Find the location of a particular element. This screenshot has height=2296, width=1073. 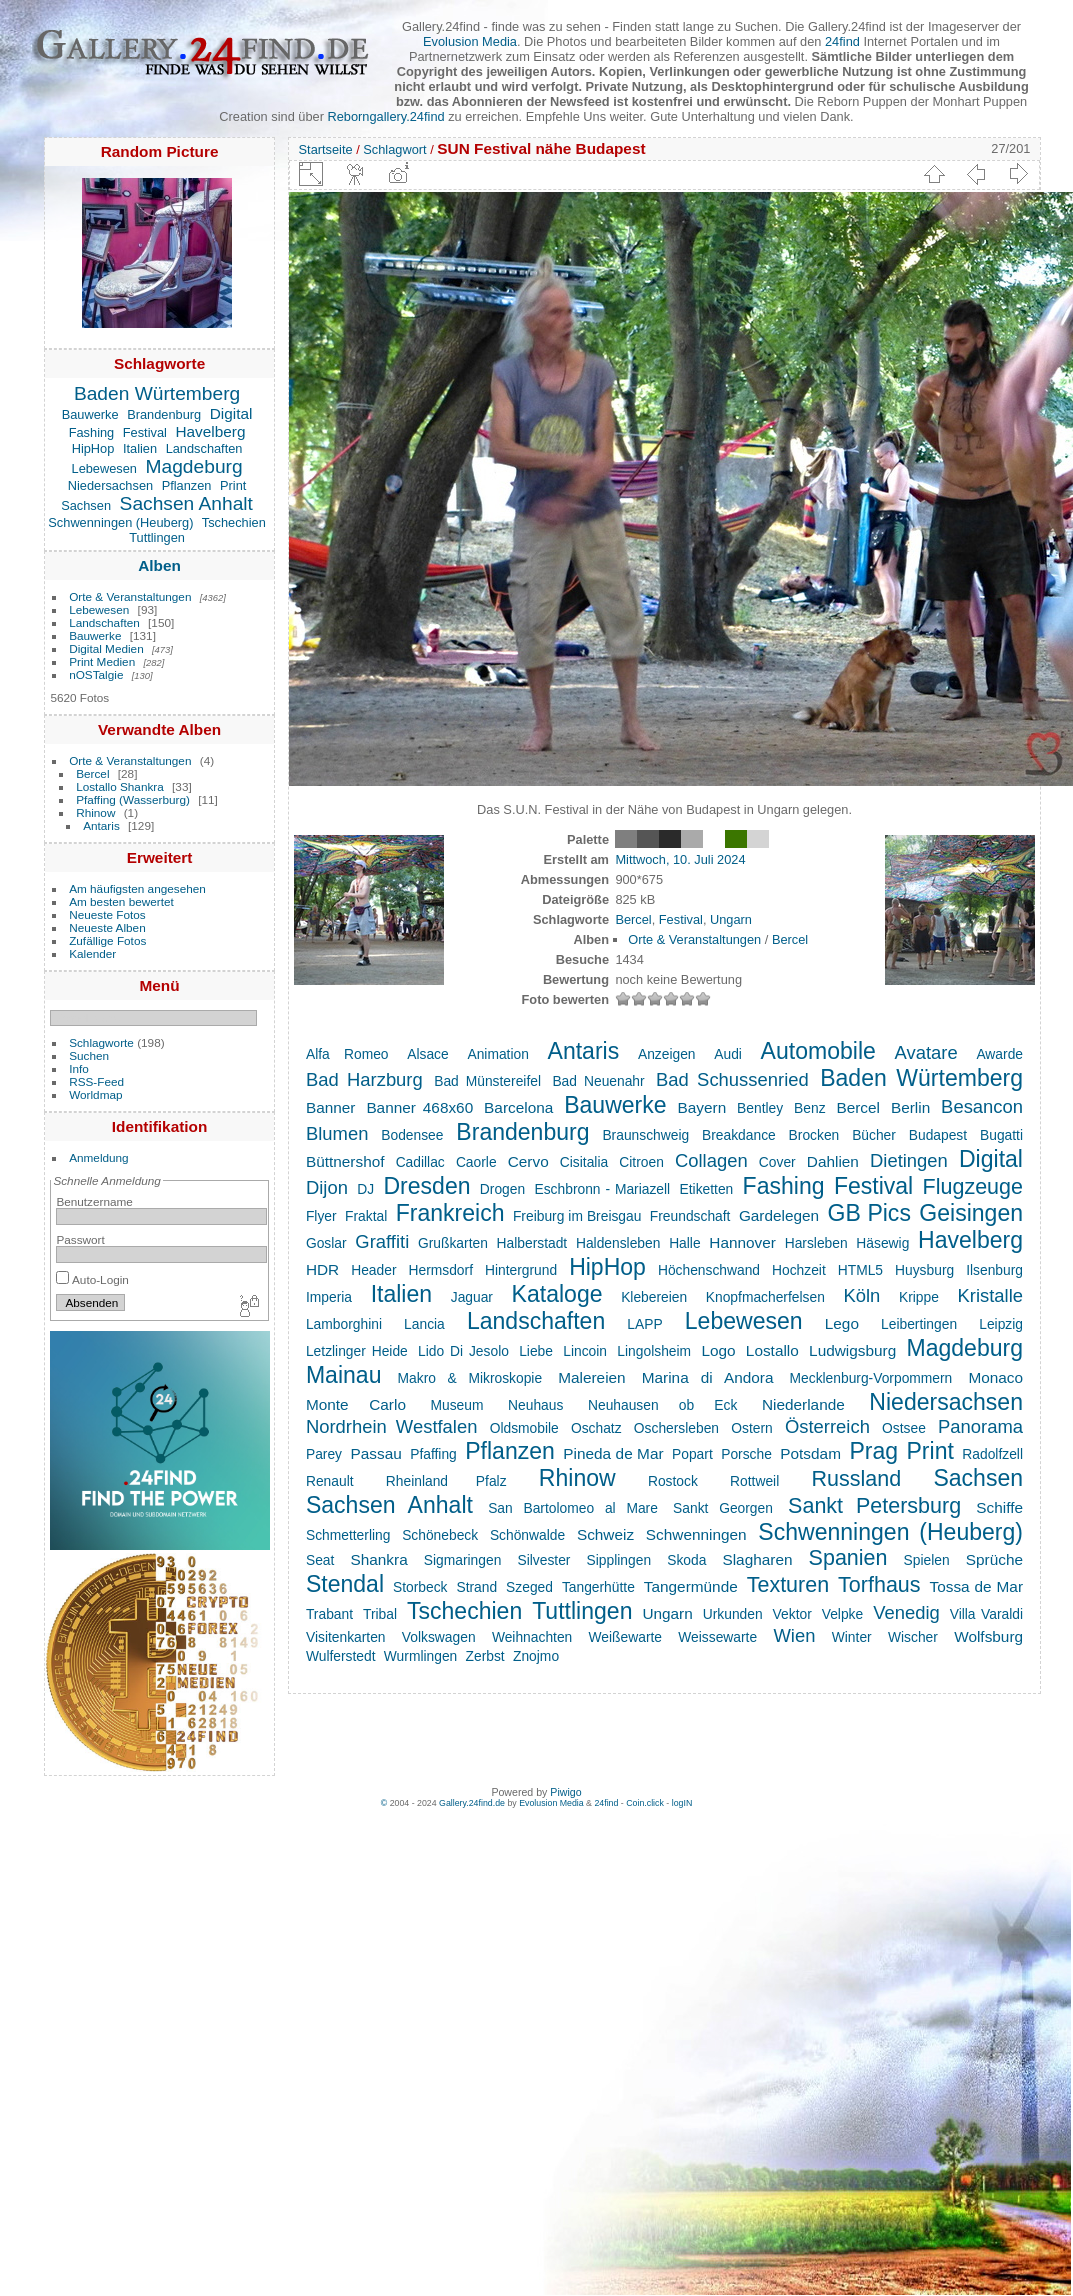

Leibertingen is located at coordinates (919, 1324).